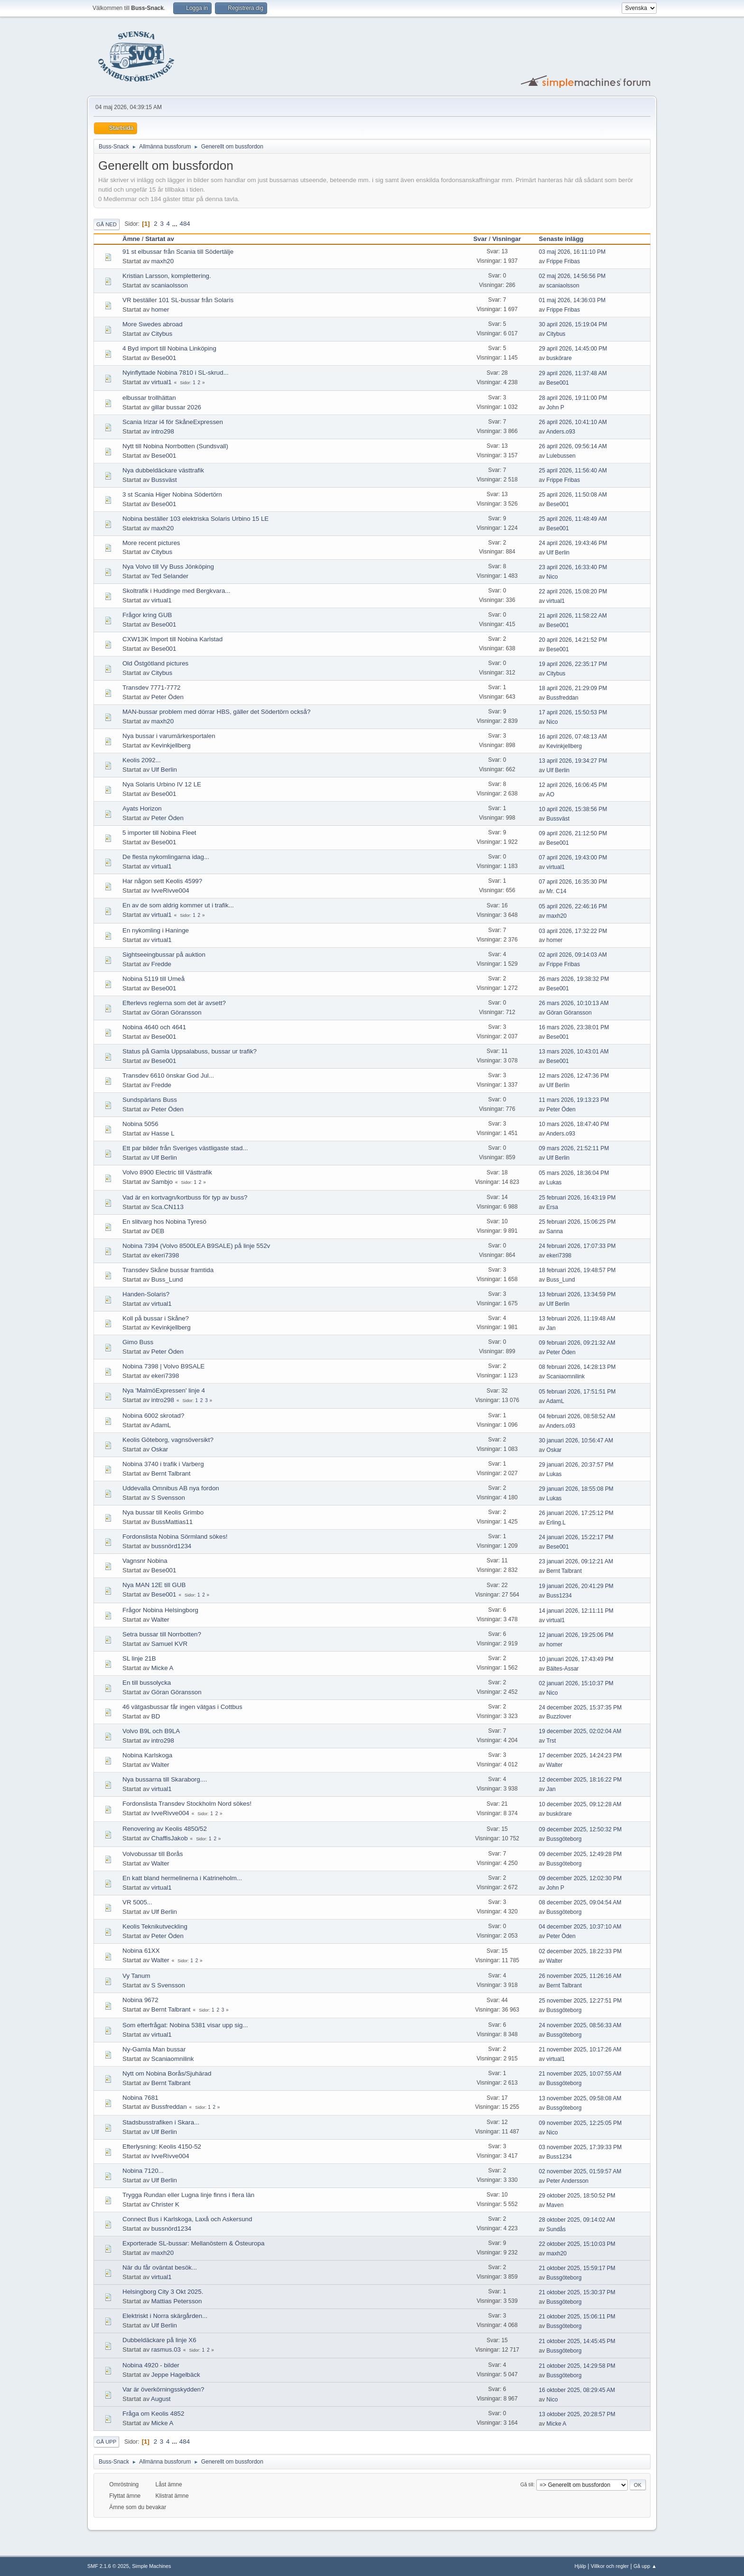 This screenshot has height=2576, width=744. I want to click on Ayats Horizon, so click(142, 808).